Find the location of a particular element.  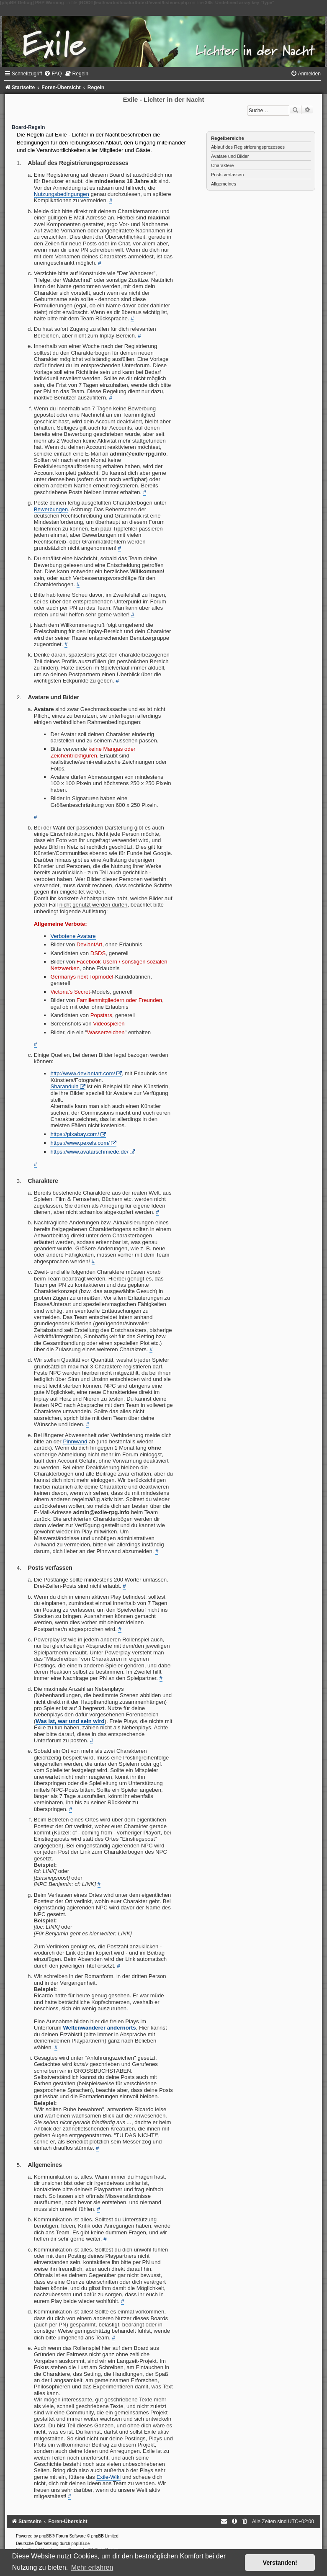

Pinnwand is located at coordinates (75, 1441).